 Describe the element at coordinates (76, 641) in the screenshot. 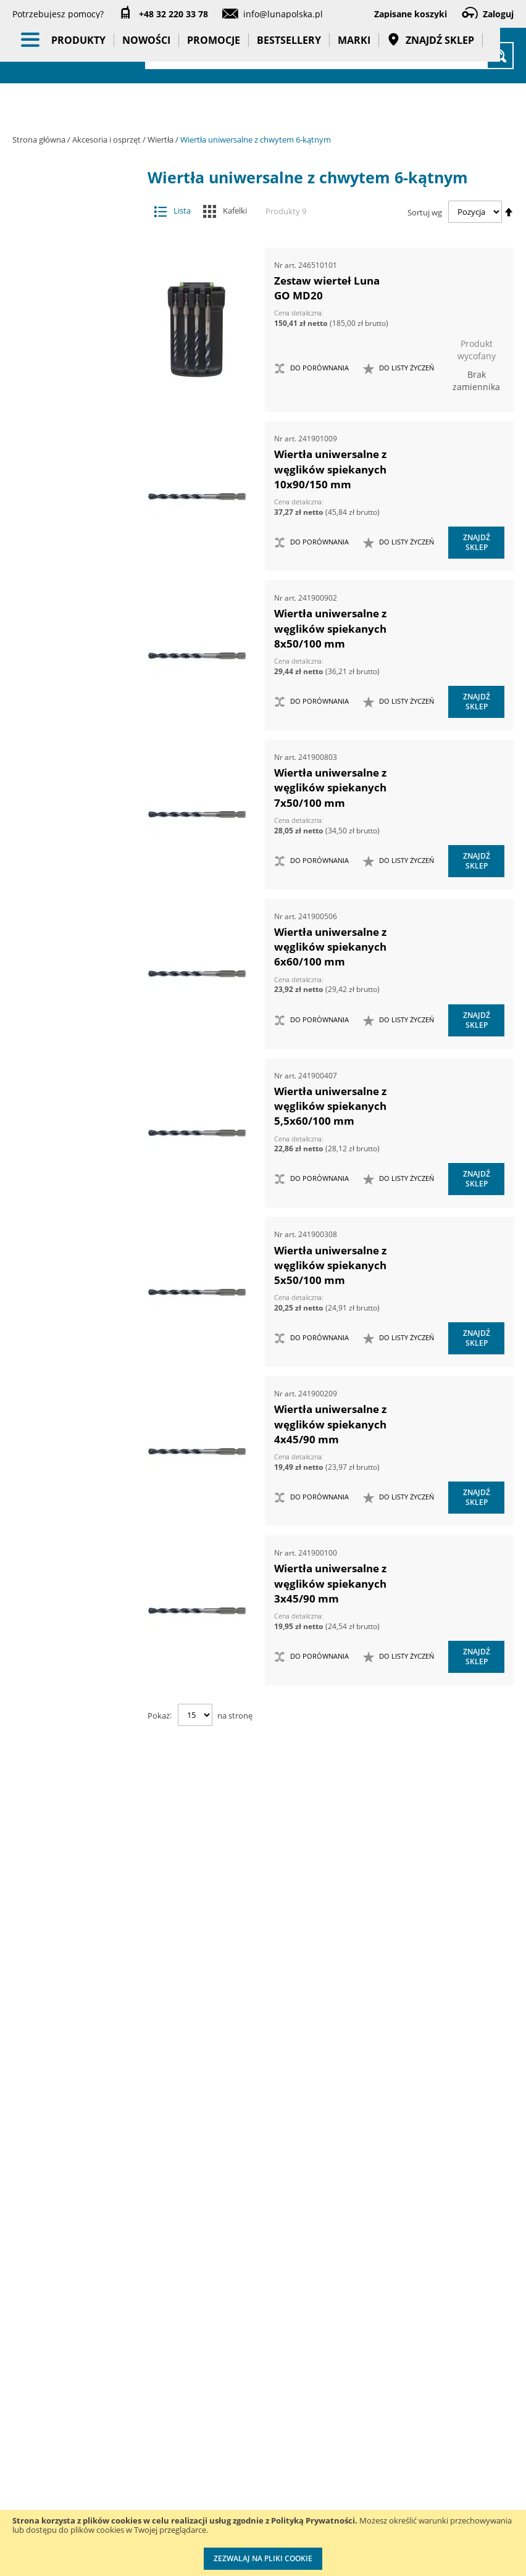

I see `Wiertła do betonu z chwytem cylindrycznym` at that location.